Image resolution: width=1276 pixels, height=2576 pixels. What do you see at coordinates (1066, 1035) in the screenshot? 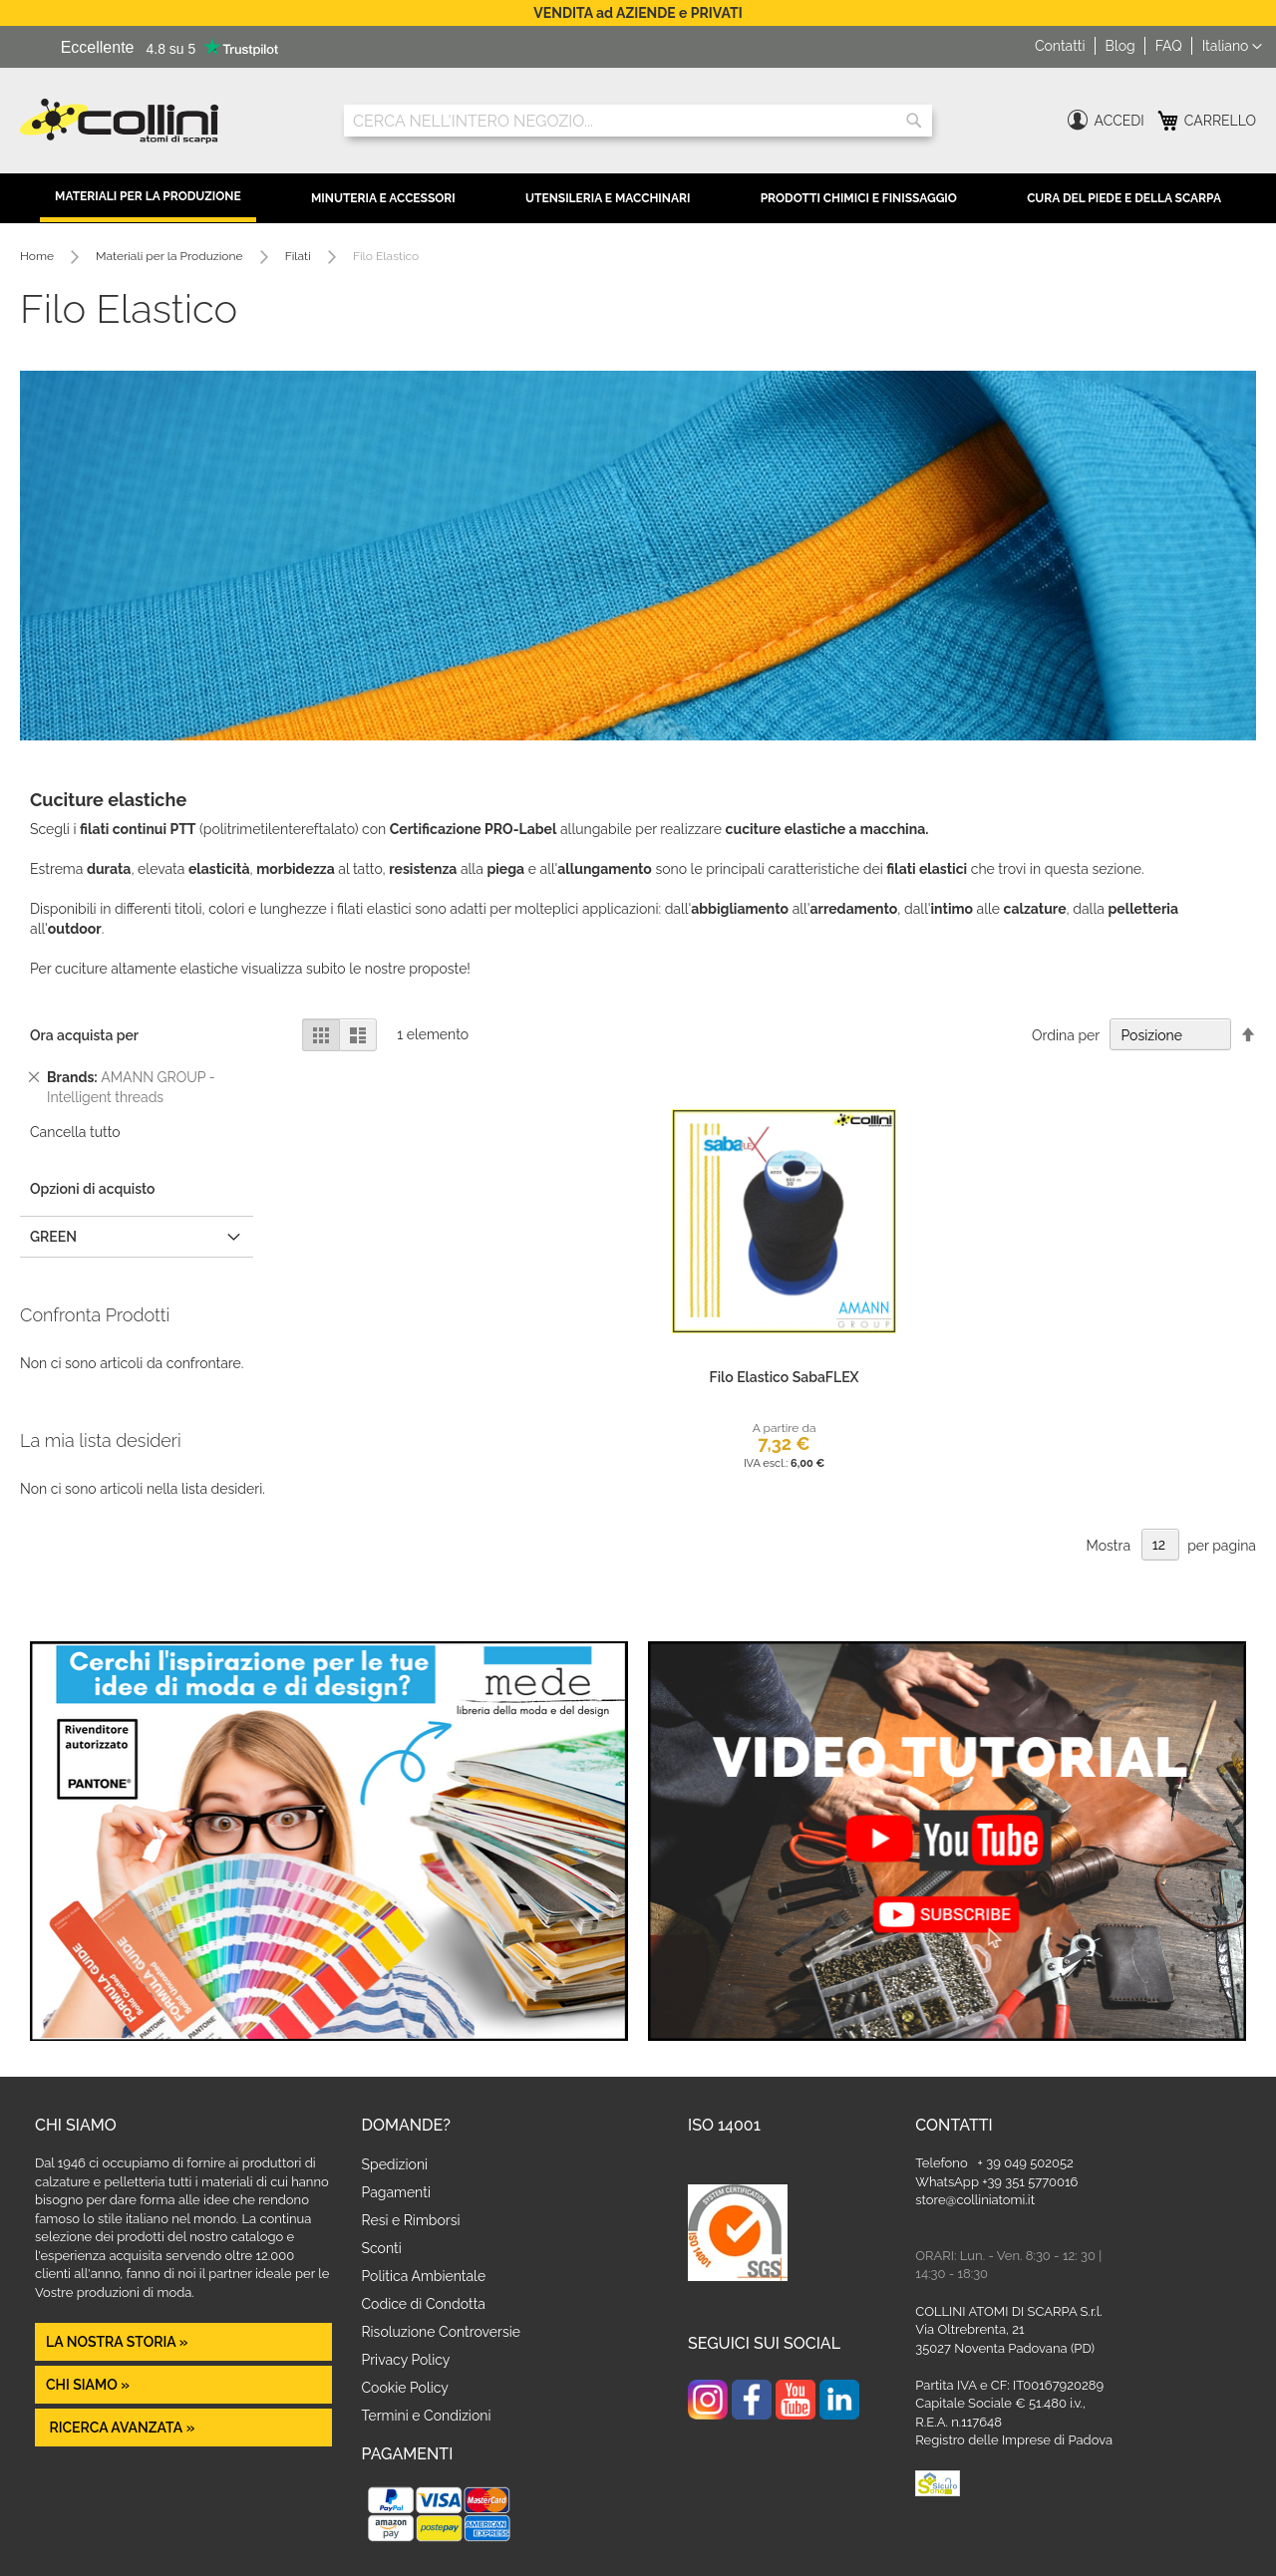
I see `Ordina per` at bounding box center [1066, 1035].